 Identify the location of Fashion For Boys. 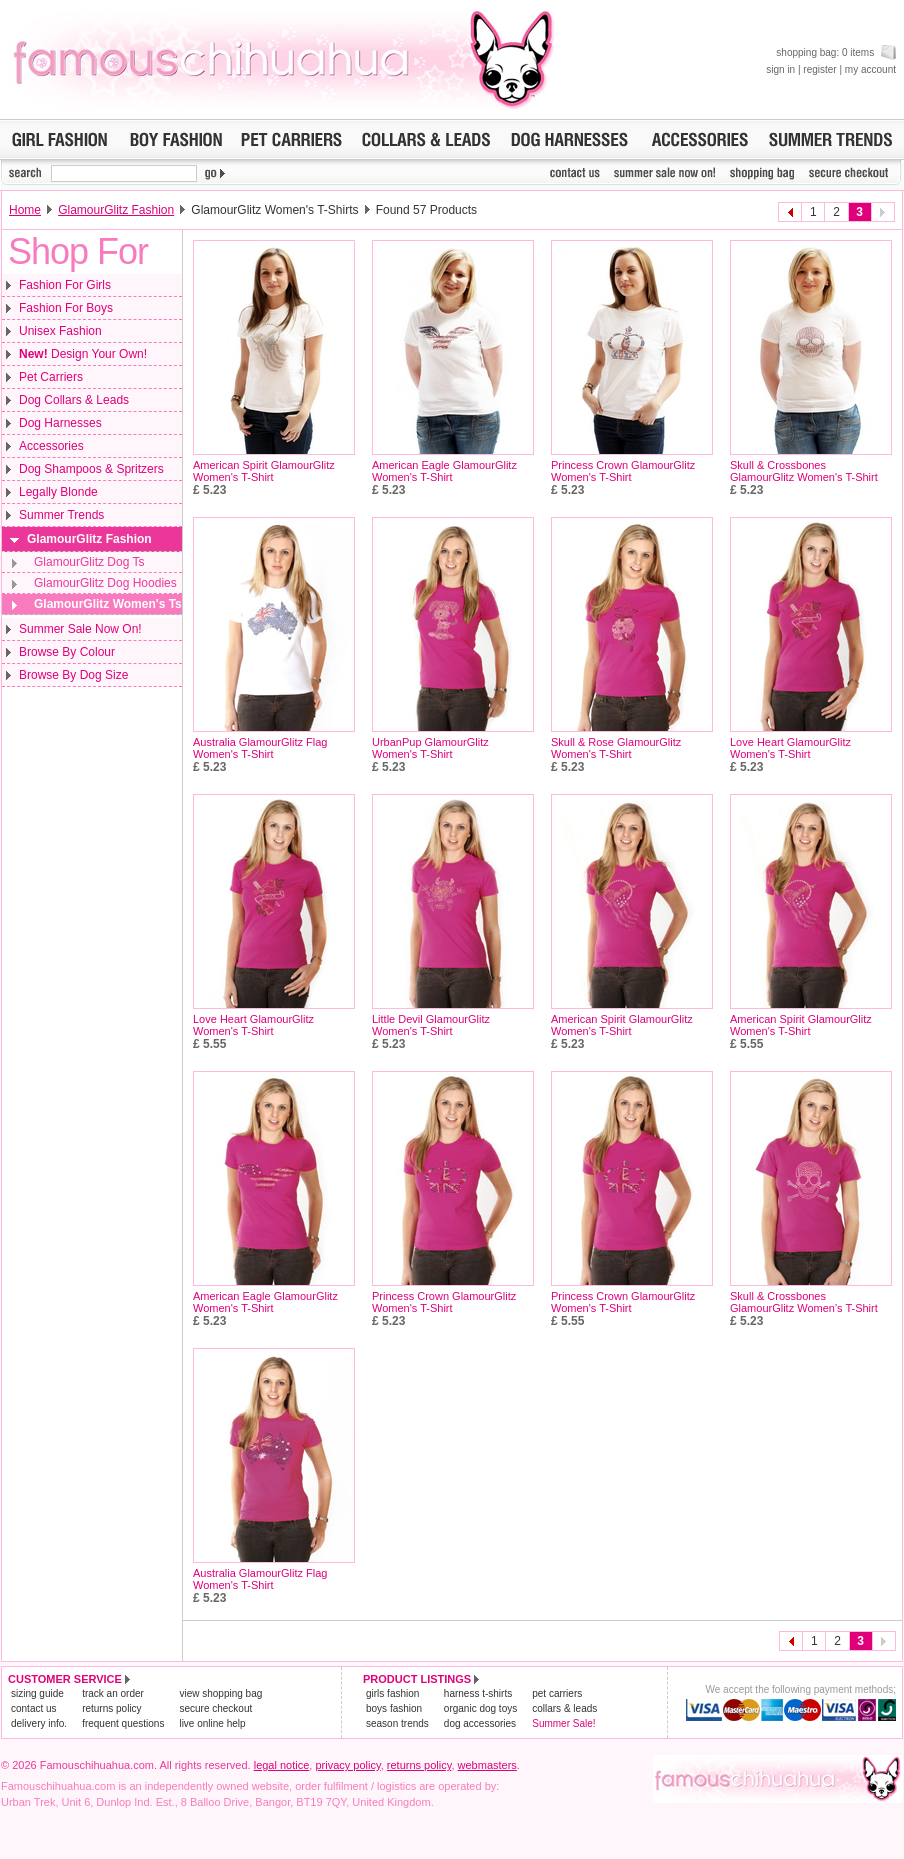
(66, 308).